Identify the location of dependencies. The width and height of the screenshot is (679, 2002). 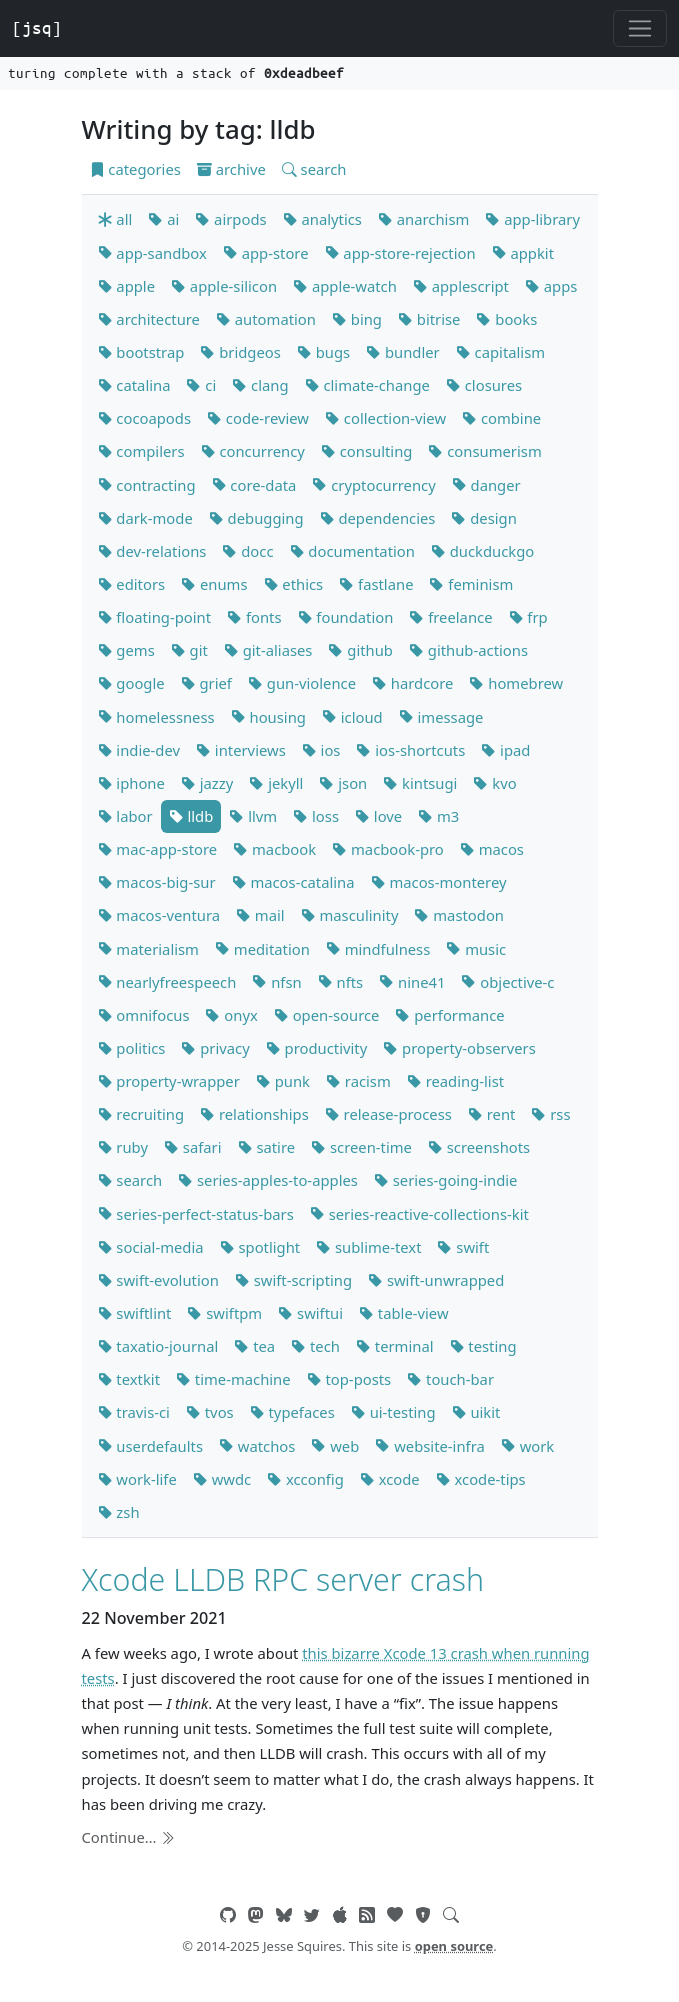
(378, 518).